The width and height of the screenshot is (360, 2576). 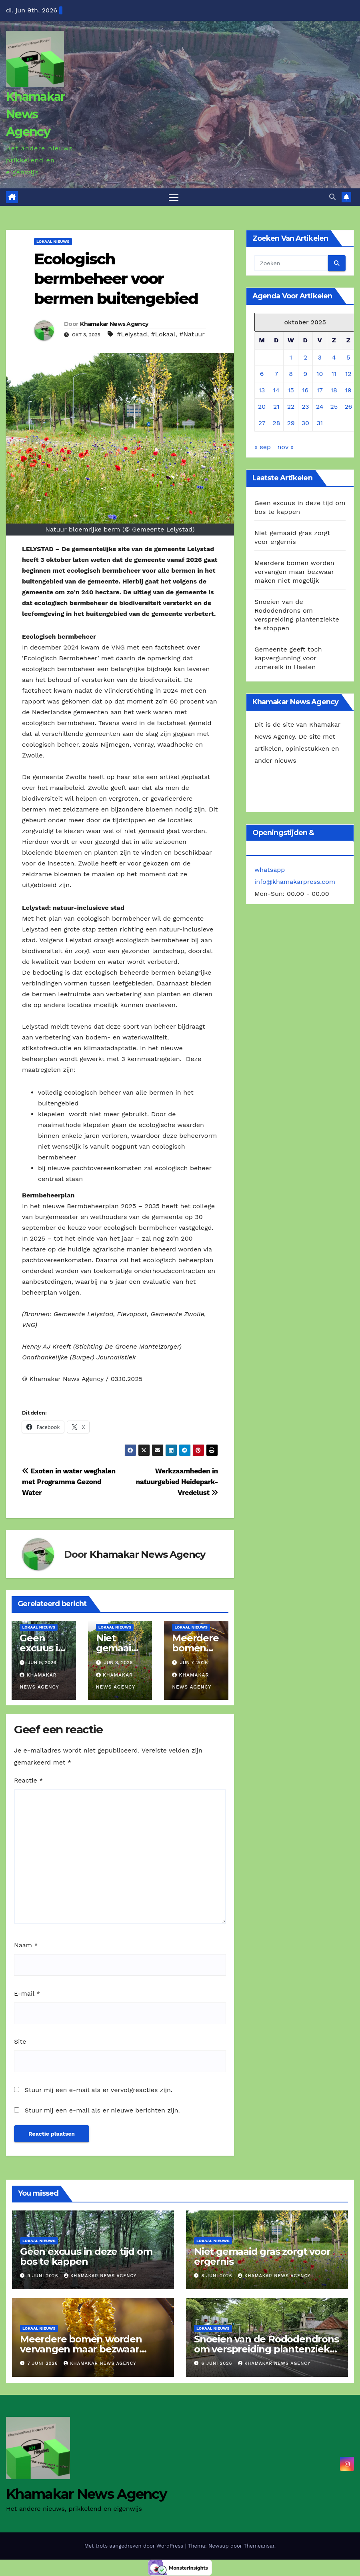 What do you see at coordinates (276, 423) in the screenshot?
I see `28 [Berichten gepubliceerd op 28 October 2025]` at bounding box center [276, 423].